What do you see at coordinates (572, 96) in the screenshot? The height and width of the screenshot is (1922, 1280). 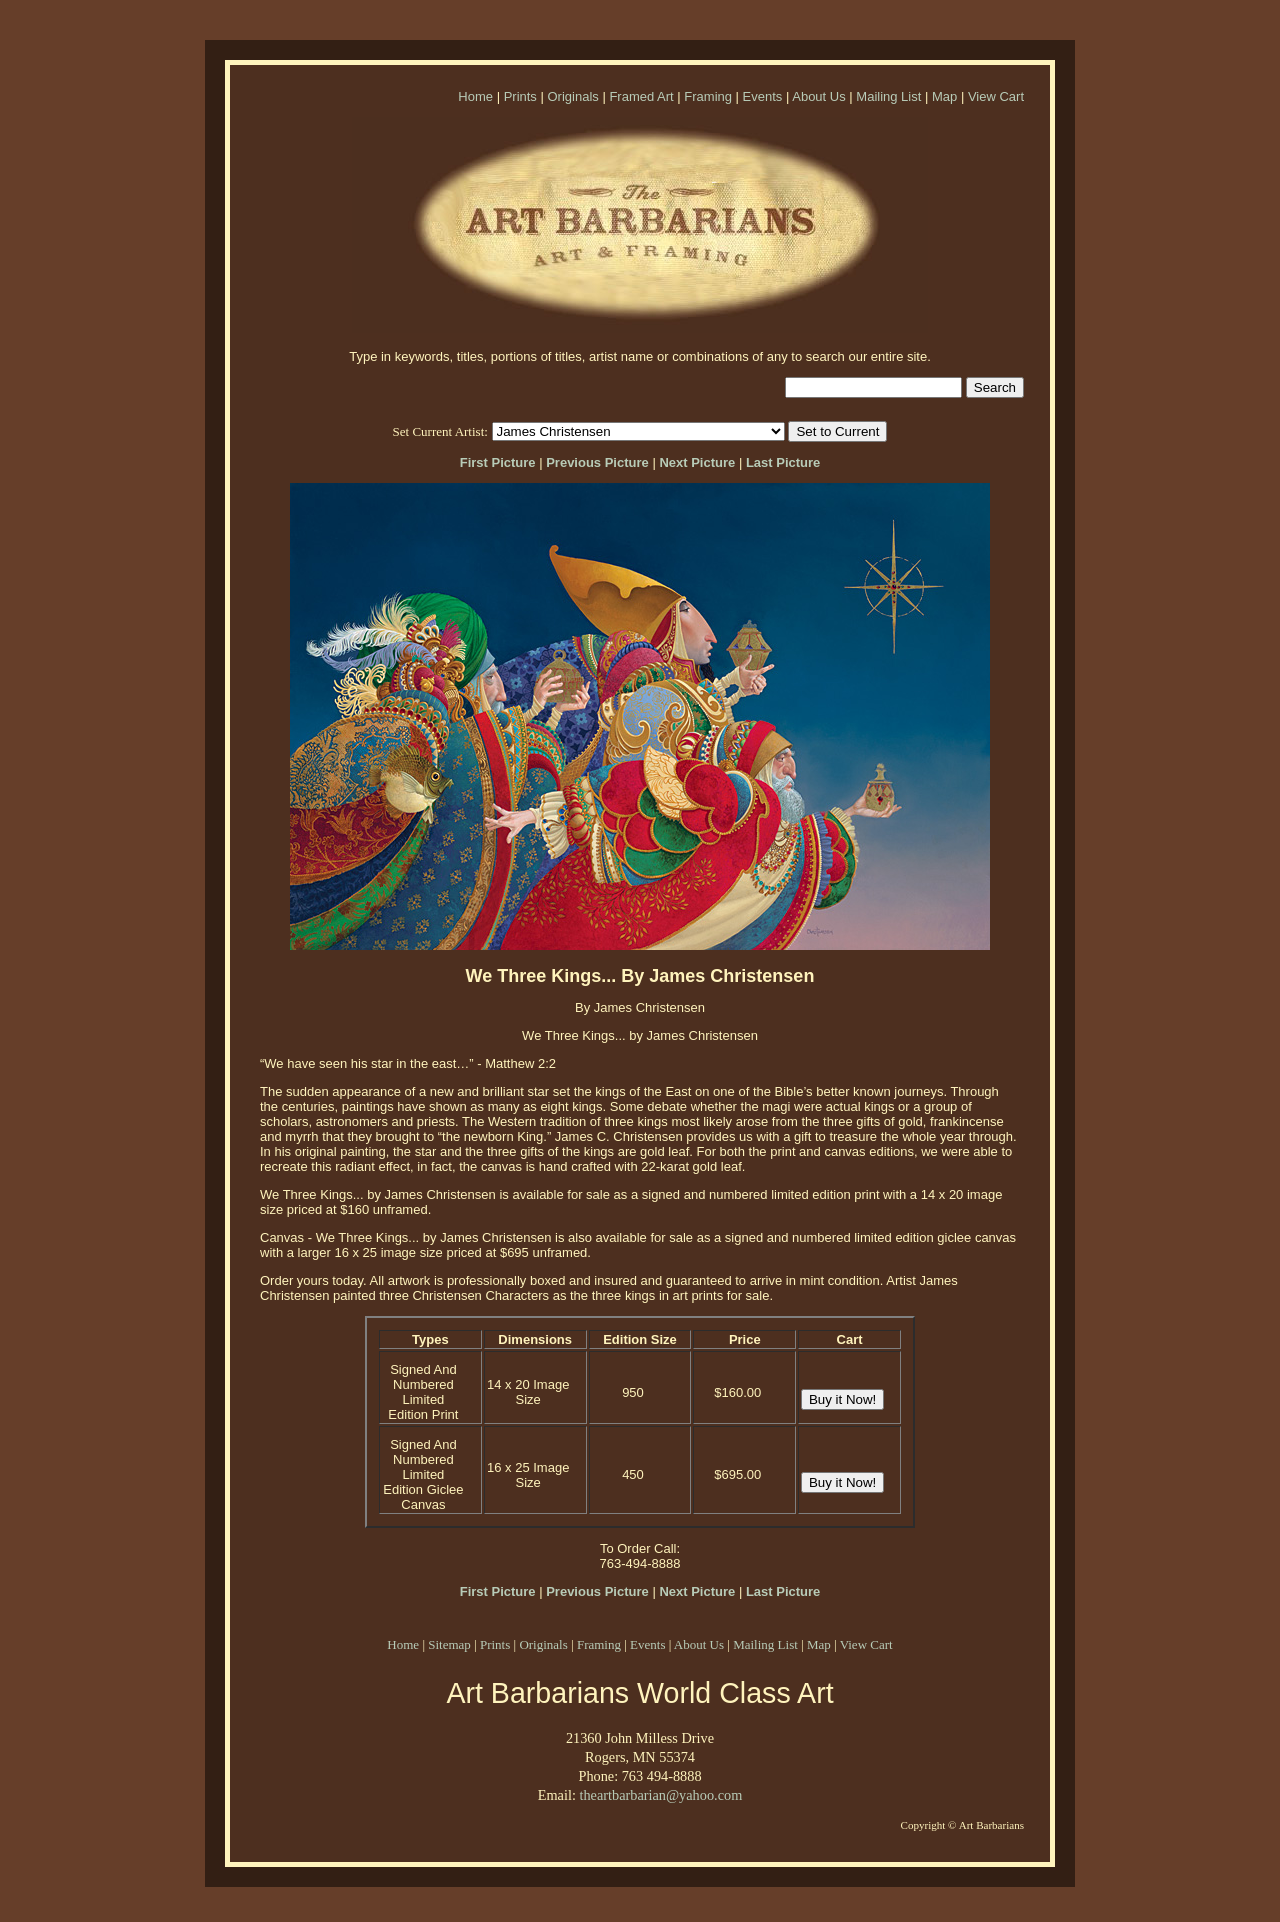 I see `Originals` at bounding box center [572, 96].